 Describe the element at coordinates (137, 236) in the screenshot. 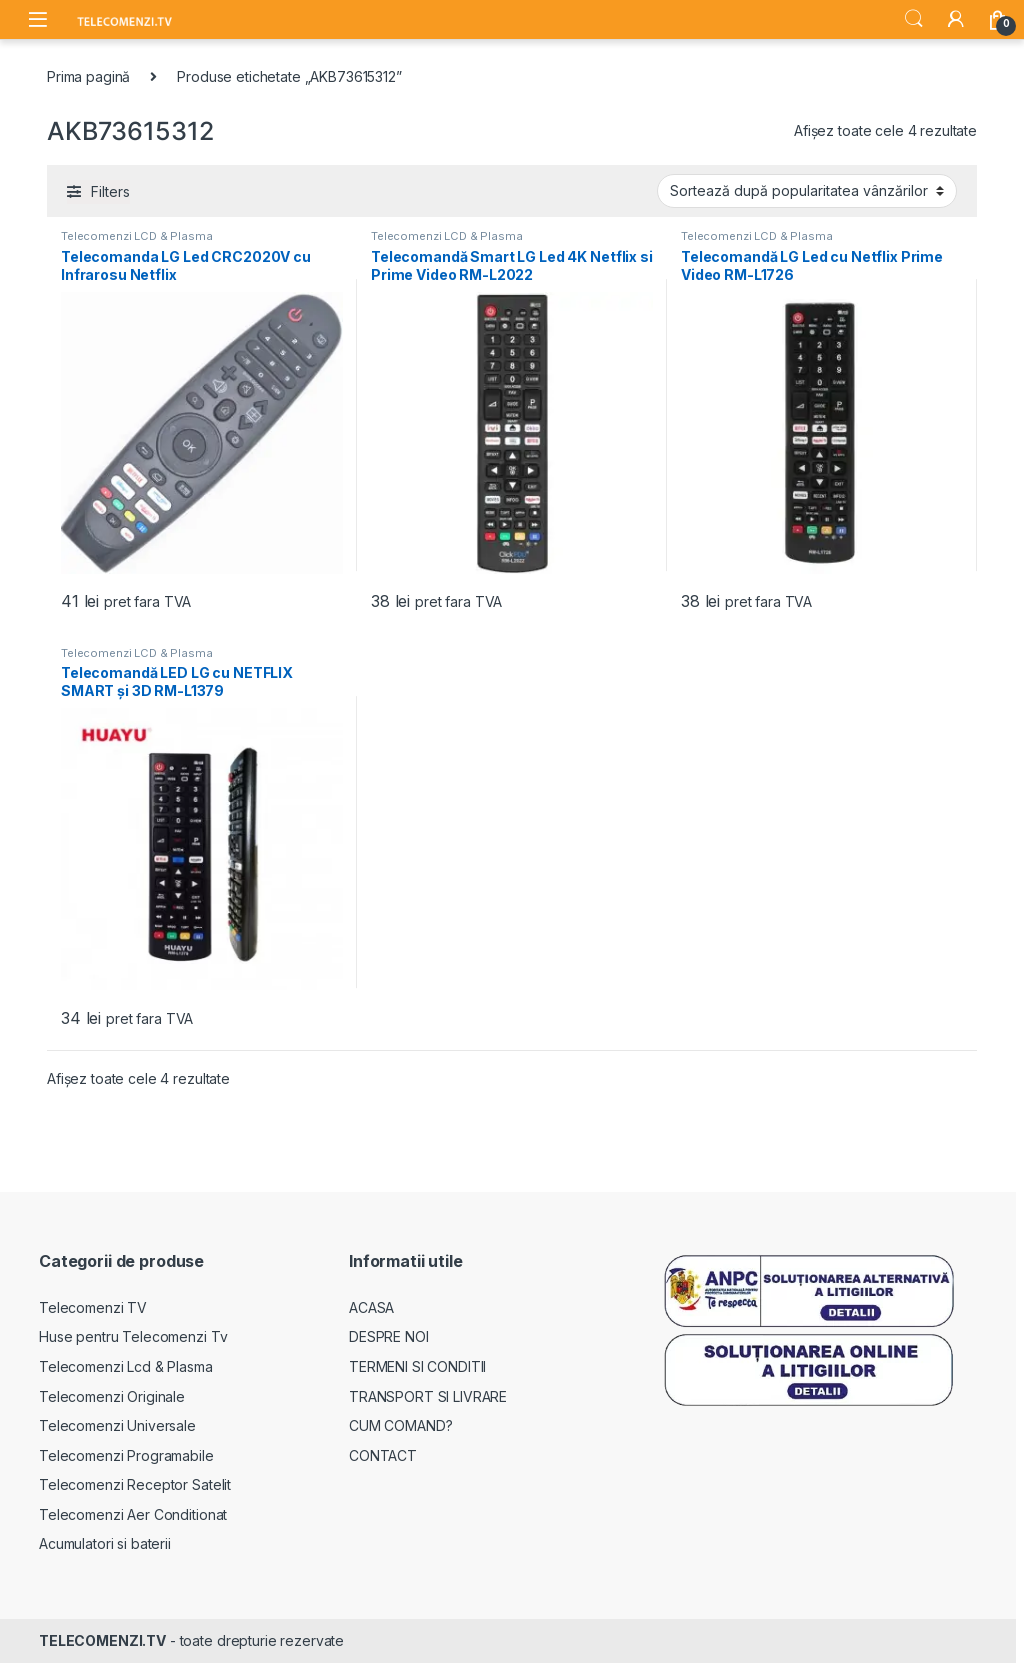

I see `Telecomenzi LCD & Plasma` at that location.